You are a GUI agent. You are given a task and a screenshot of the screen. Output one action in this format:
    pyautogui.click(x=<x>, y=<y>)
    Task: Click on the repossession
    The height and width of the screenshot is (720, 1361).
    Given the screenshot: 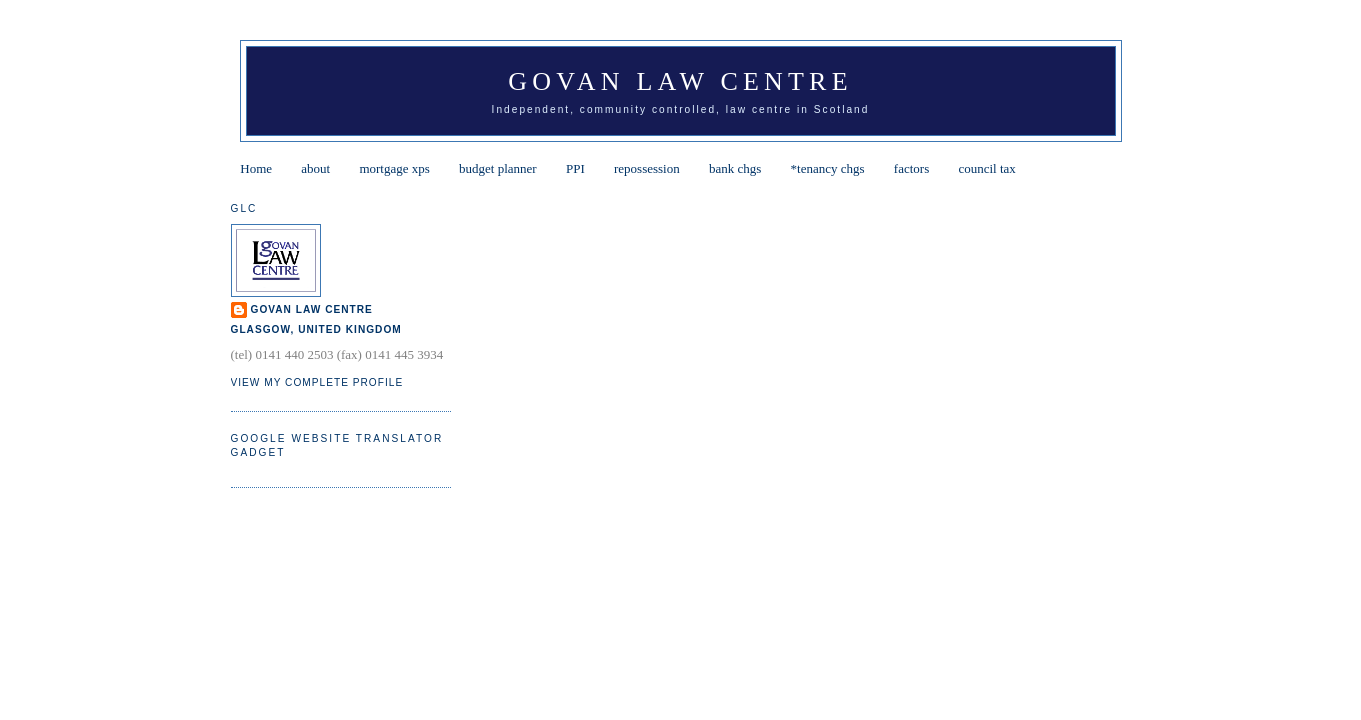 What is the action you would take?
    pyautogui.click(x=647, y=168)
    